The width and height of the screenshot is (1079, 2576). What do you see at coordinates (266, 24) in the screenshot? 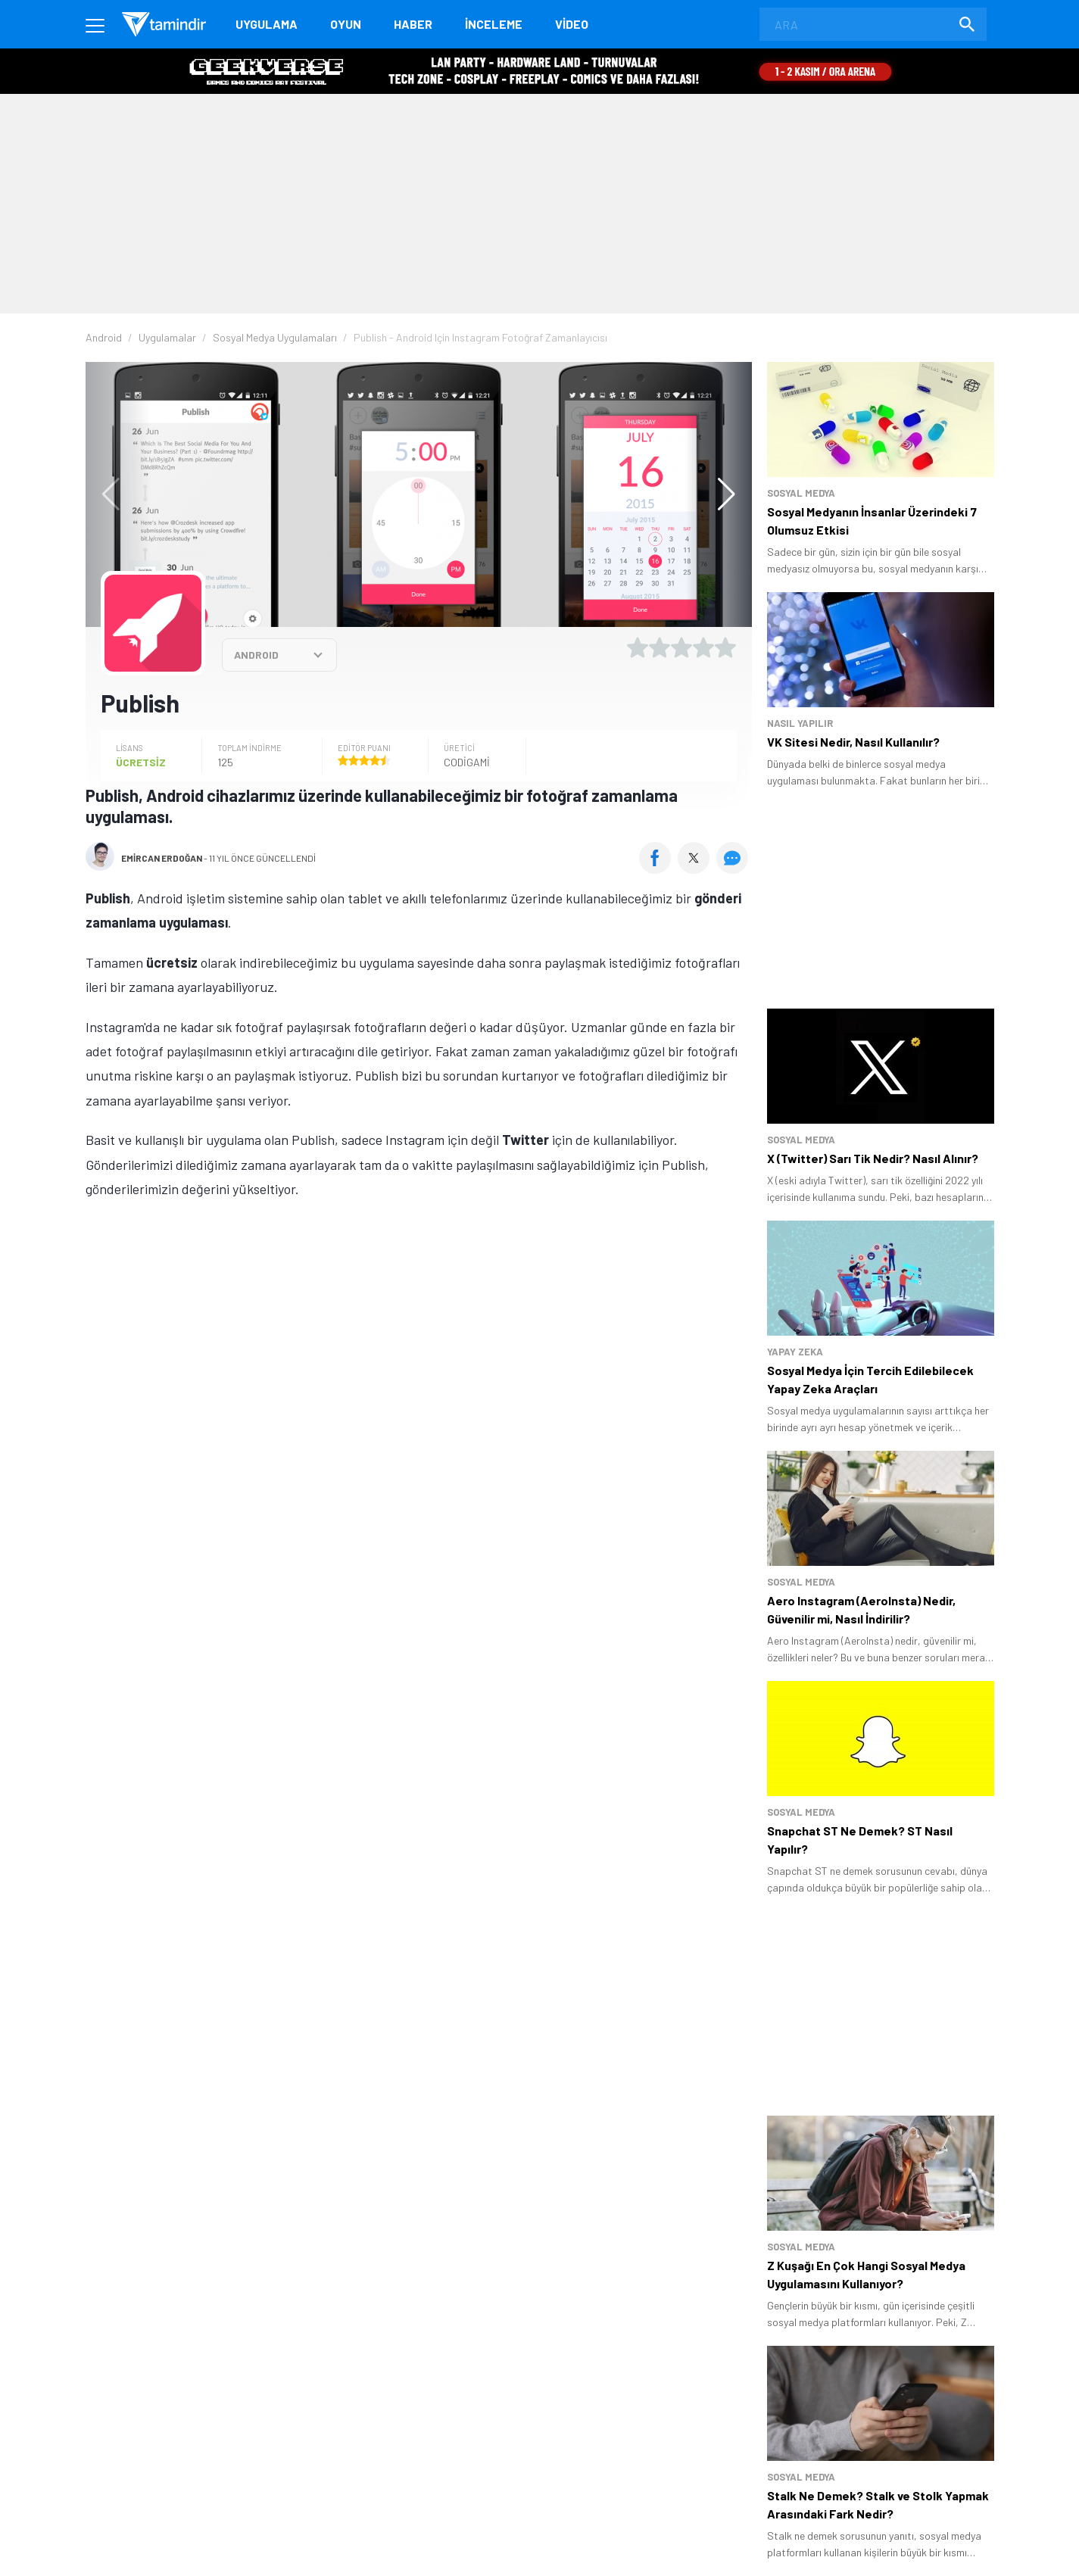
I see `Uygulama` at bounding box center [266, 24].